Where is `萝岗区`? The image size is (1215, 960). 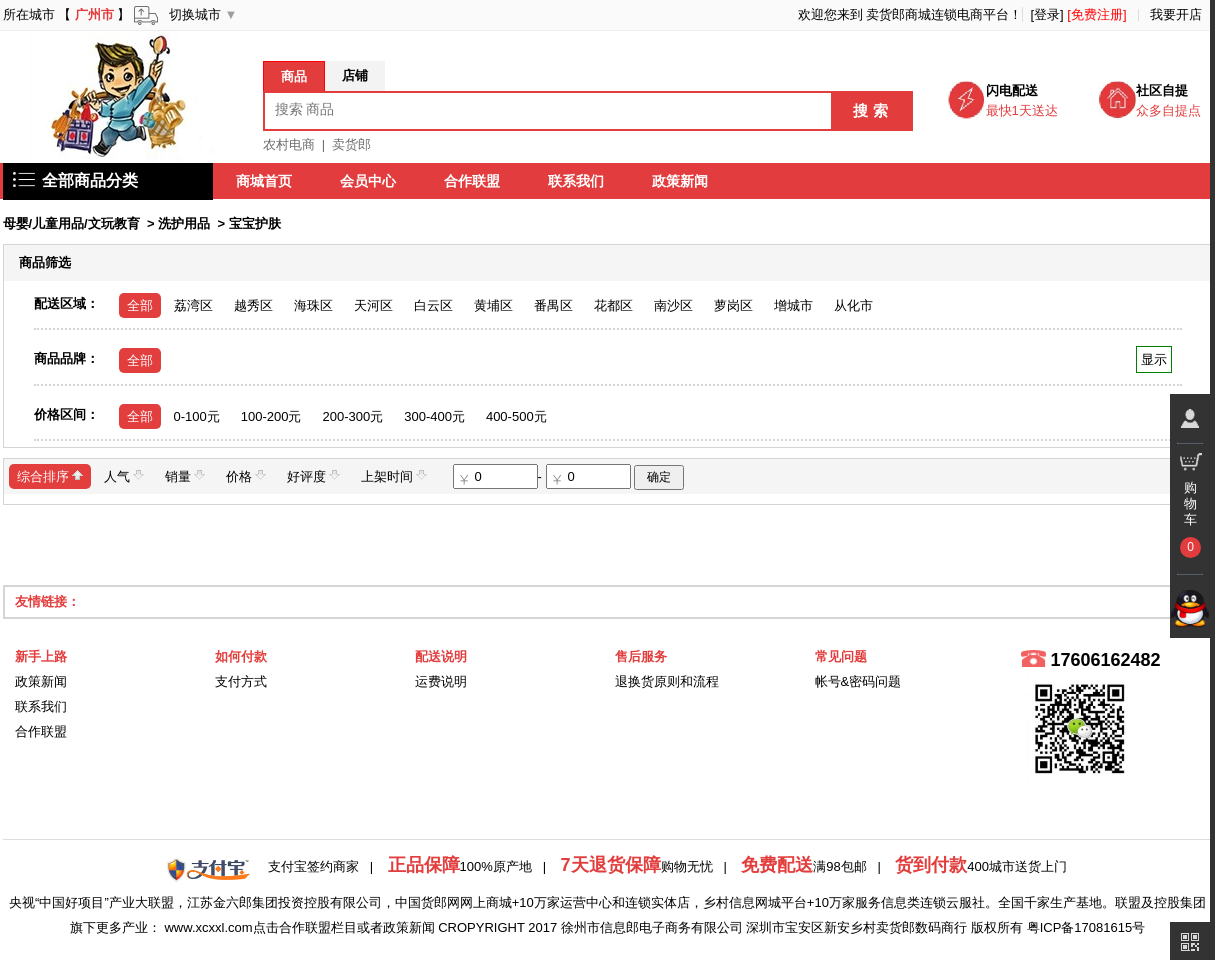 萝岗区 is located at coordinates (733, 305).